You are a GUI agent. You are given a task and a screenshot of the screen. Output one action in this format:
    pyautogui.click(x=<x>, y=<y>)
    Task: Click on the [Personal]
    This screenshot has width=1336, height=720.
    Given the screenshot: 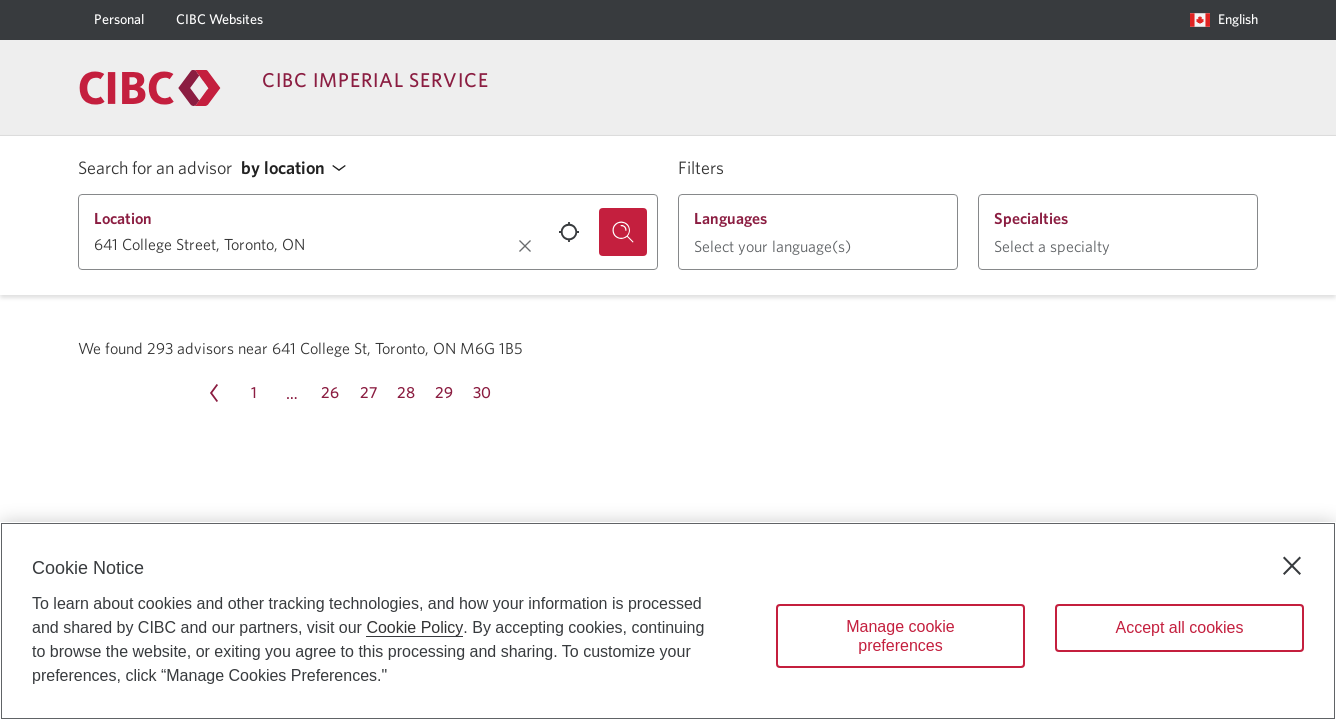 What is the action you would take?
    pyautogui.click(x=119, y=20)
    